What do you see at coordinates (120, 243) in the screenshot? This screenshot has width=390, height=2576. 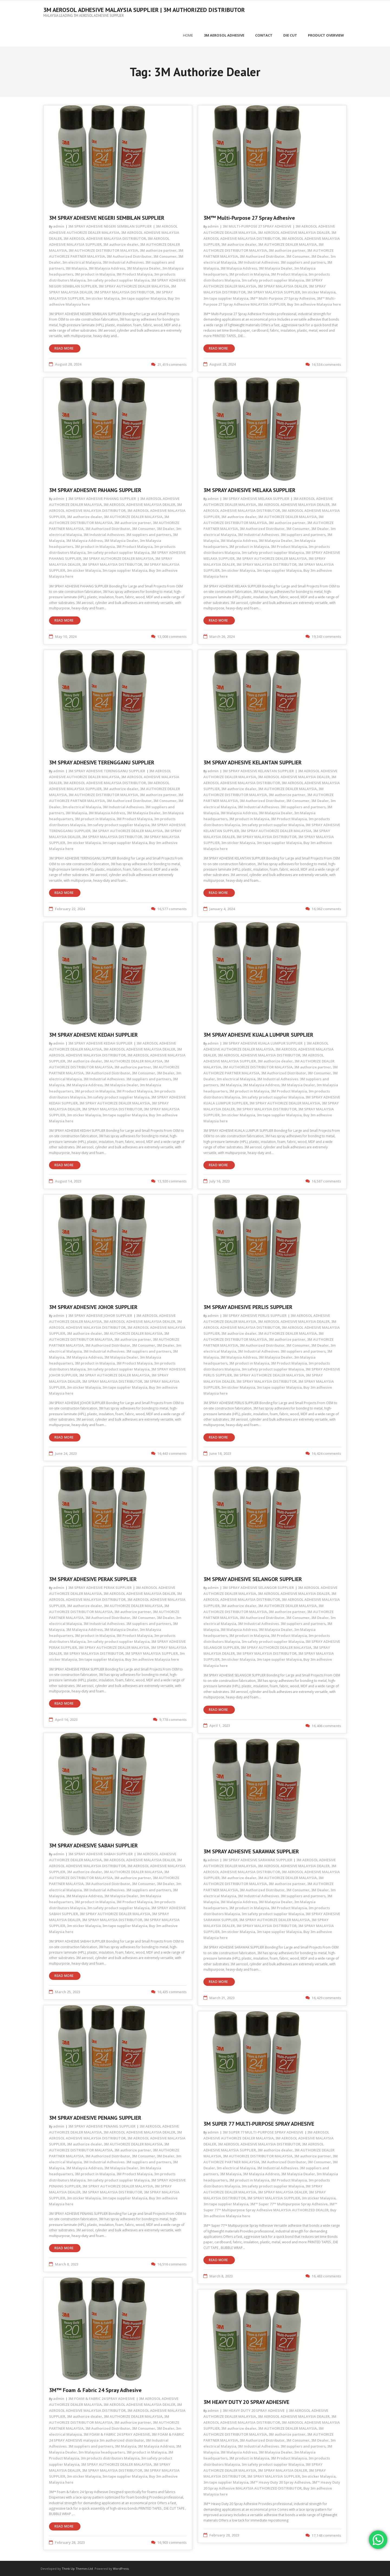 I see `3M authorize dealer` at bounding box center [120, 243].